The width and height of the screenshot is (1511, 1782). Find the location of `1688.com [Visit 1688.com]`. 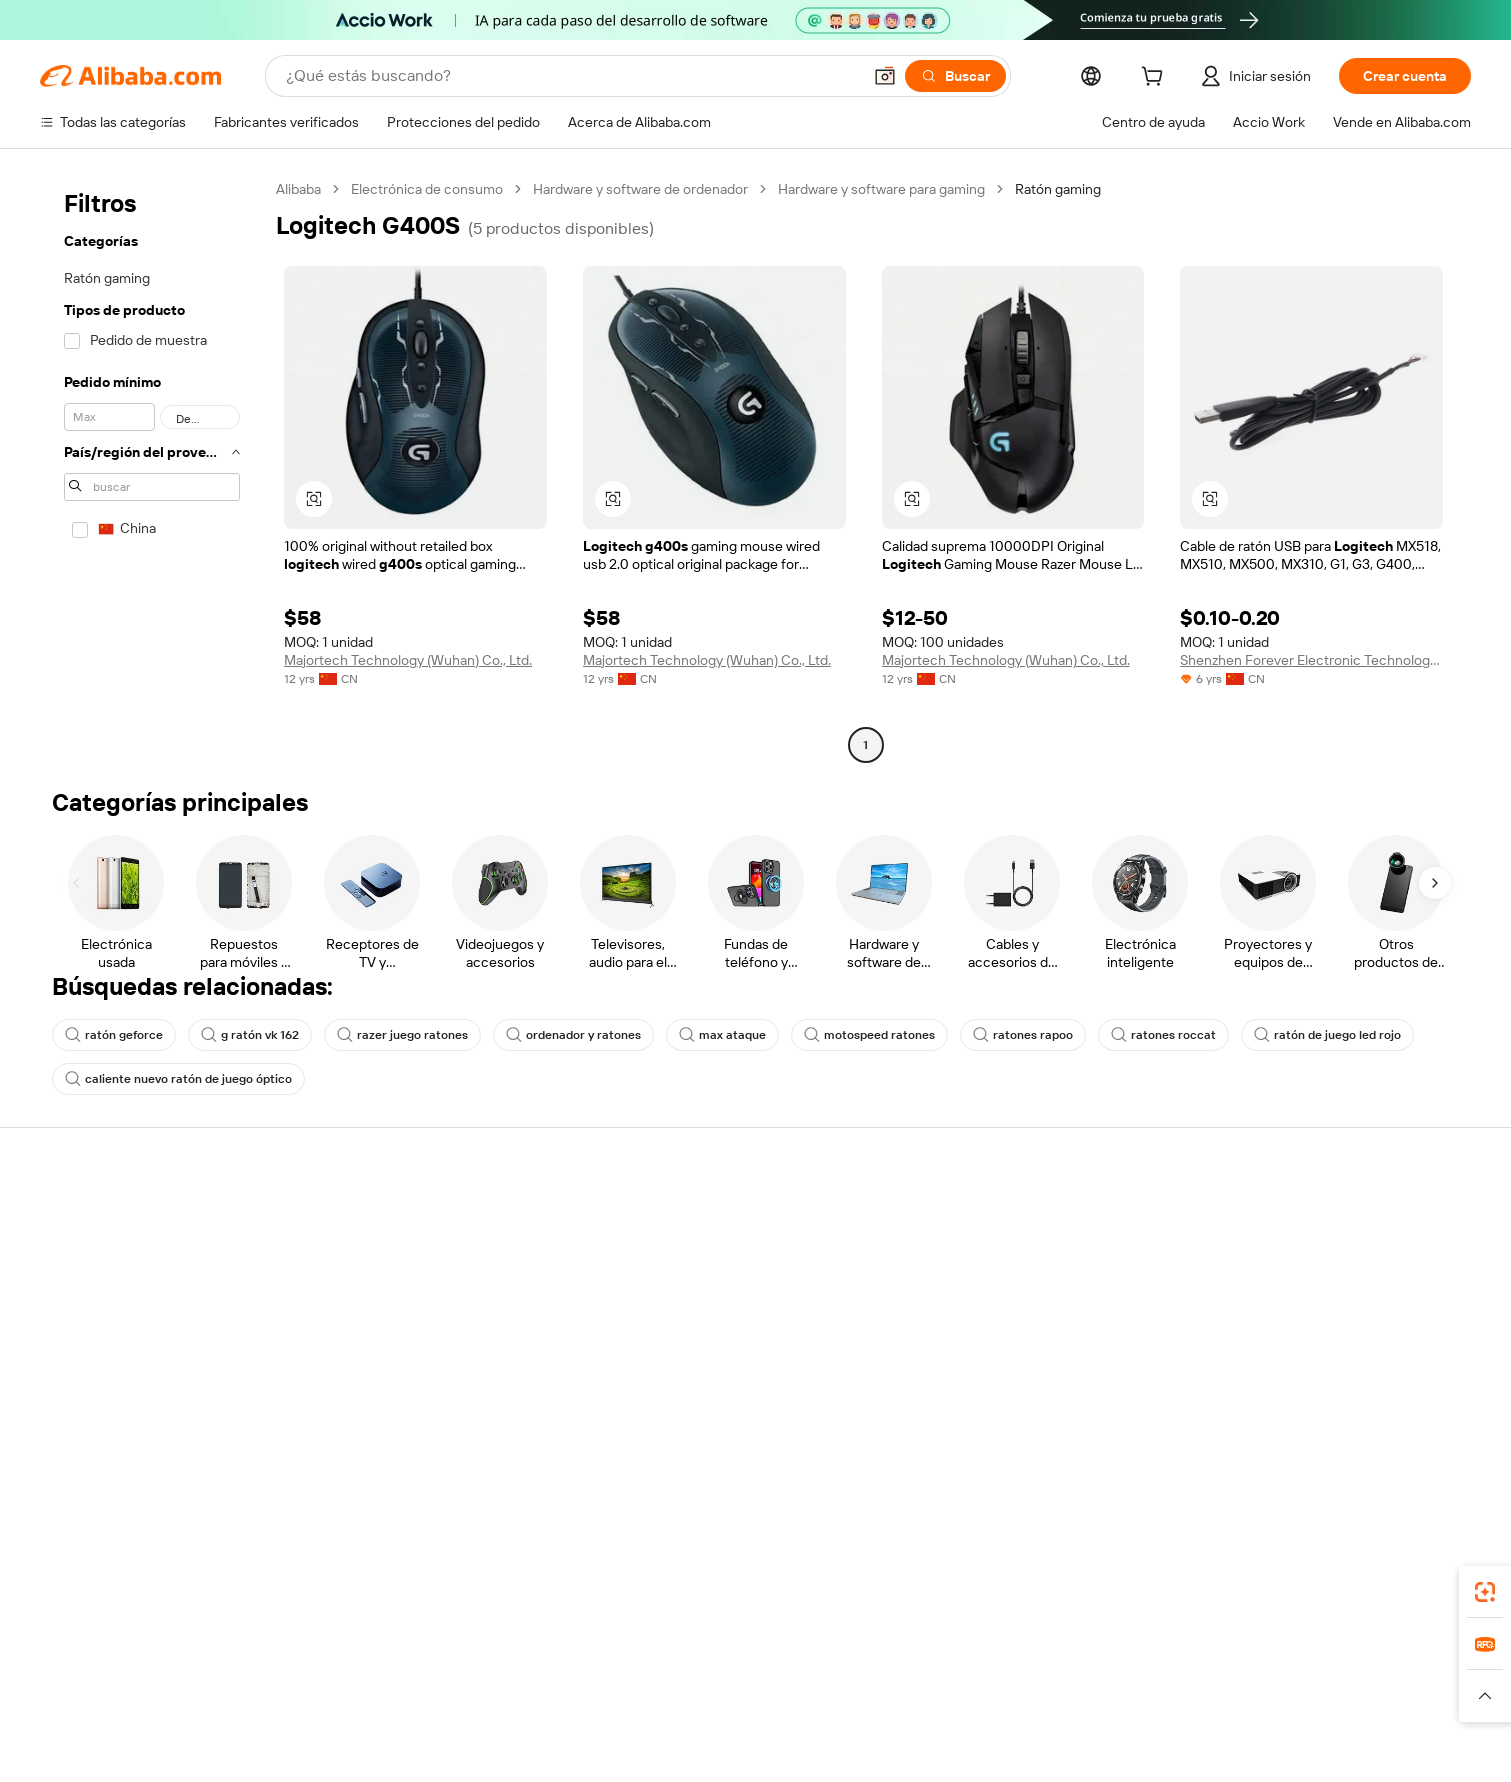

1688.com [Visit 1688.com] is located at coordinates (549, 1691).